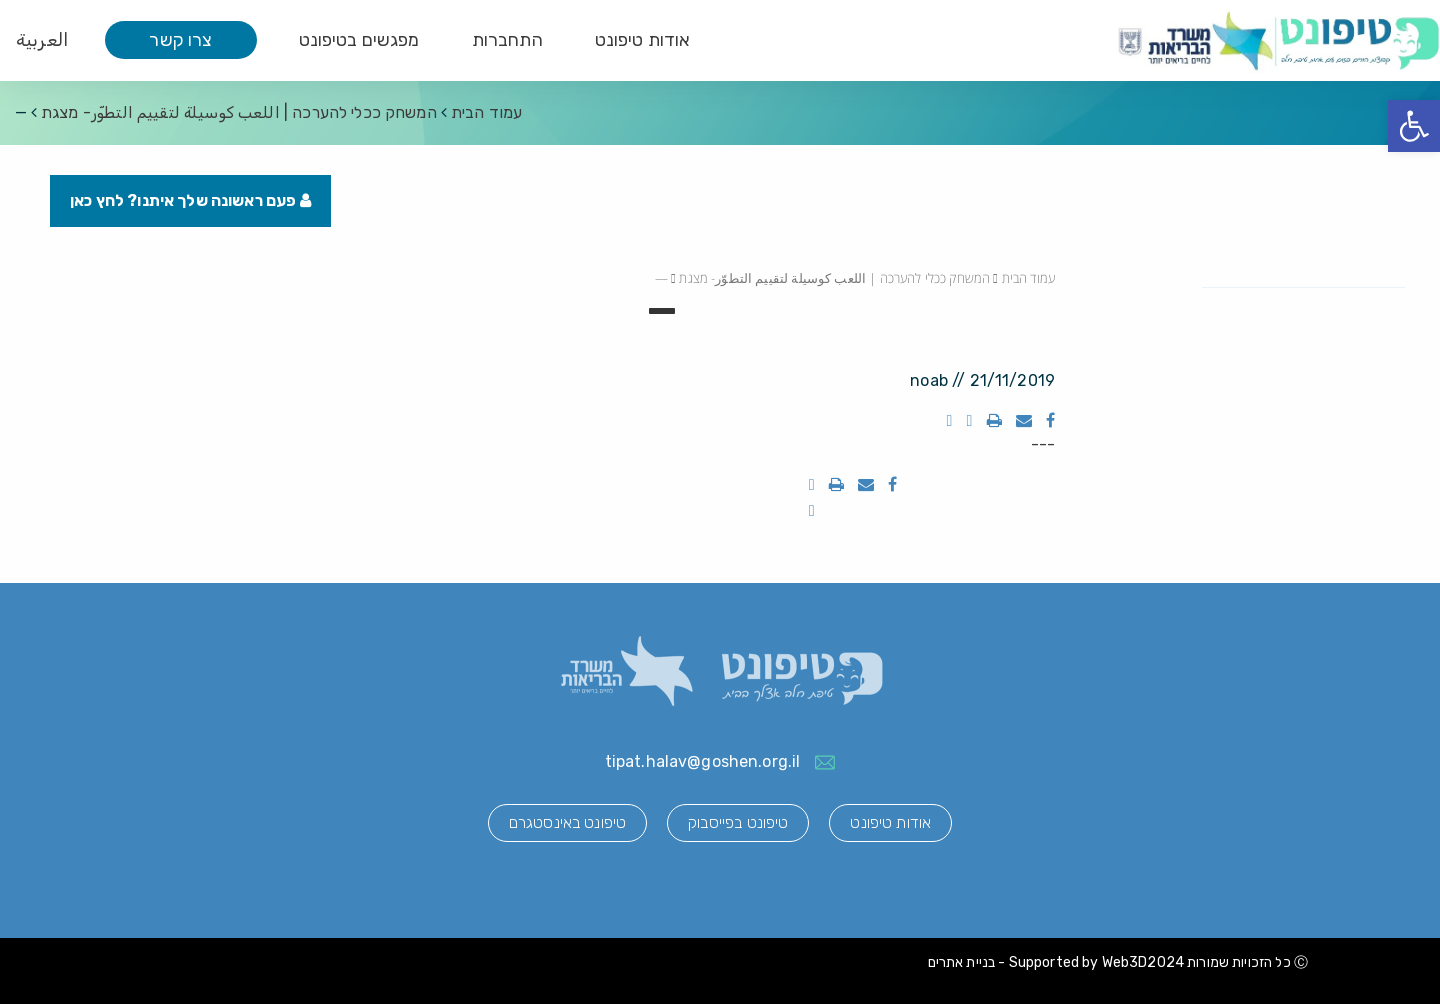  Describe the element at coordinates (1043, 444) in the screenshot. I see `---` at that location.